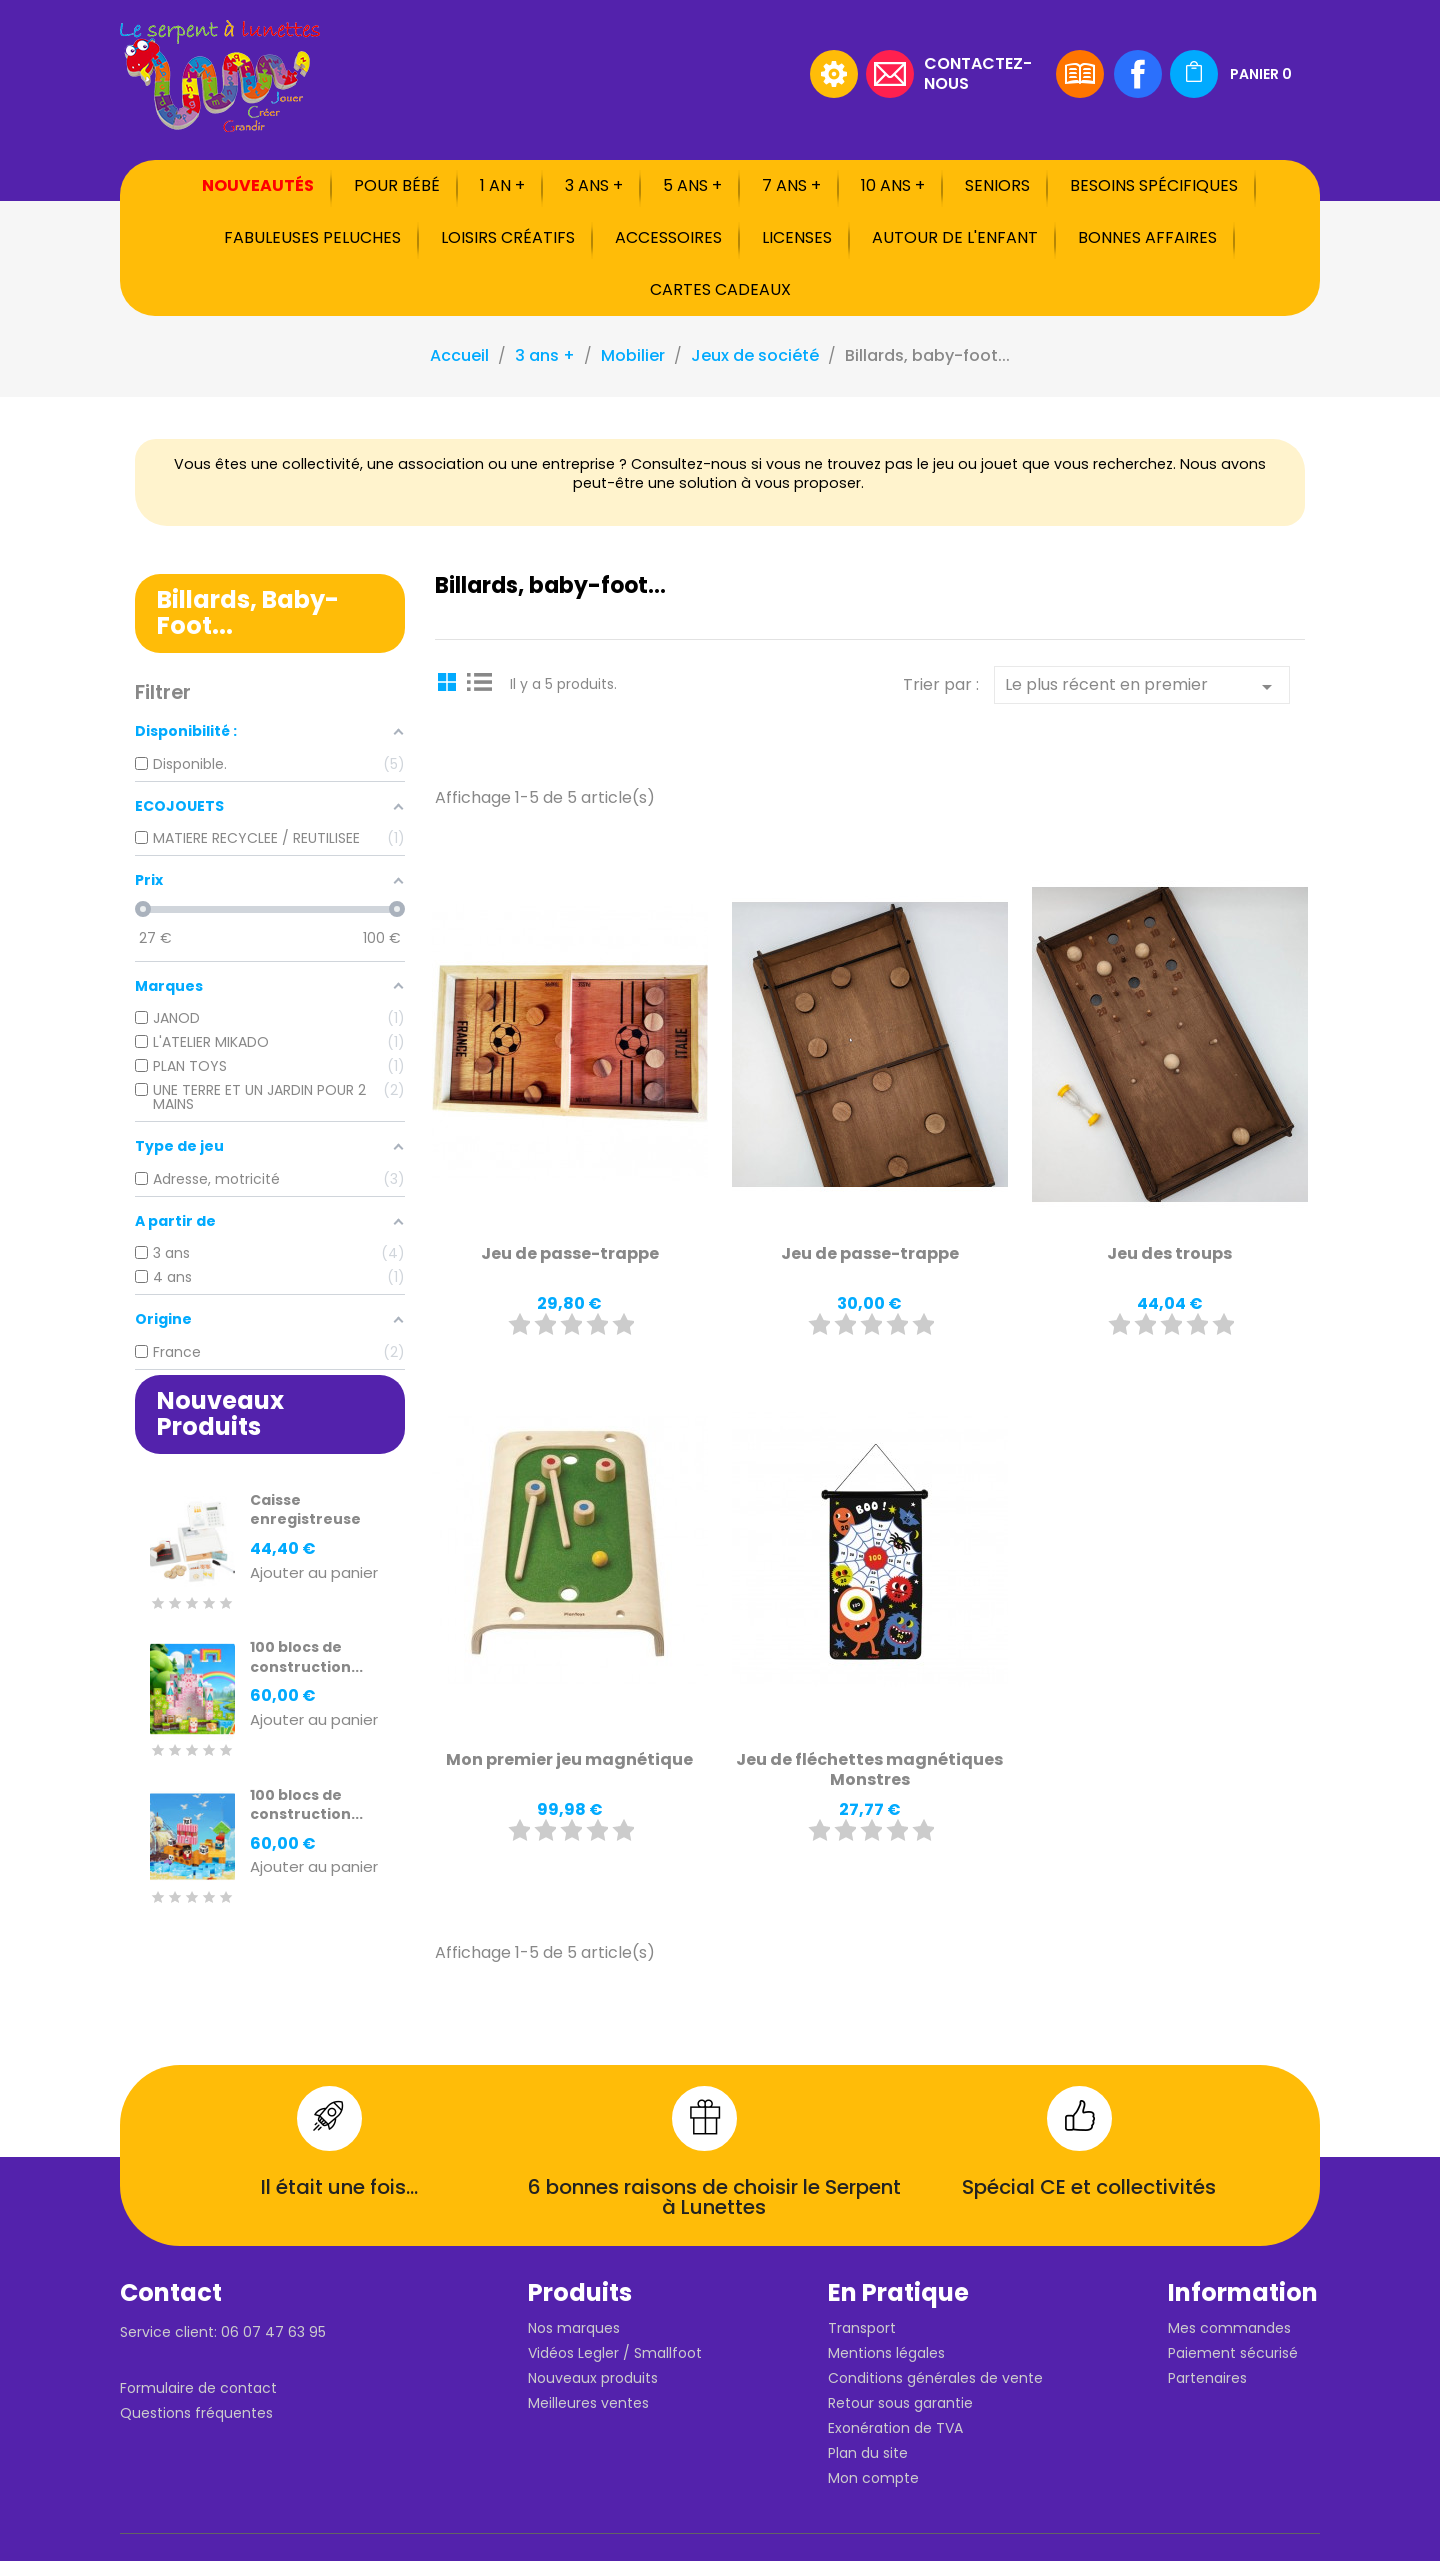 This screenshot has height=2561, width=1440. I want to click on Besoins spécifiques, so click(1154, 185).